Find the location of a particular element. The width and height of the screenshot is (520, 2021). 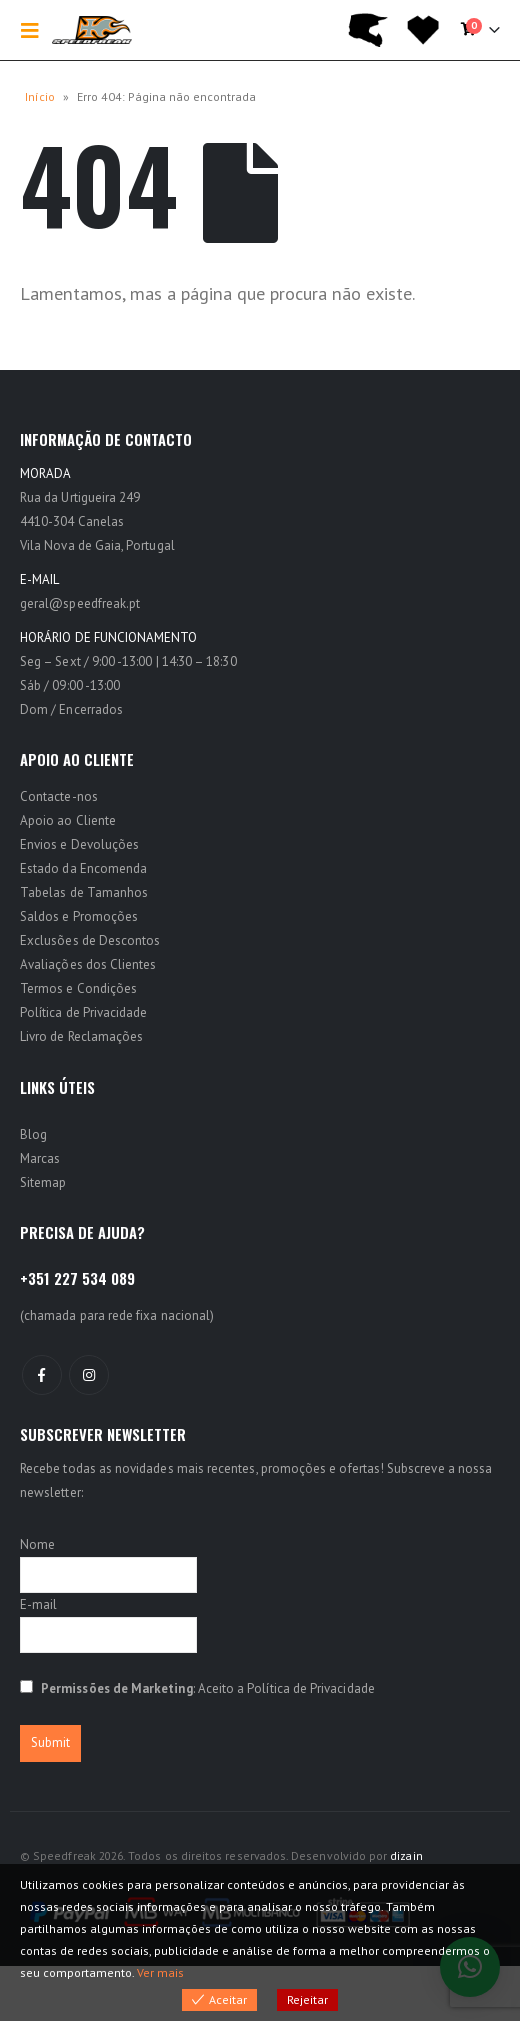

Apoio ao Cliente is located at coordinates (68, 820).